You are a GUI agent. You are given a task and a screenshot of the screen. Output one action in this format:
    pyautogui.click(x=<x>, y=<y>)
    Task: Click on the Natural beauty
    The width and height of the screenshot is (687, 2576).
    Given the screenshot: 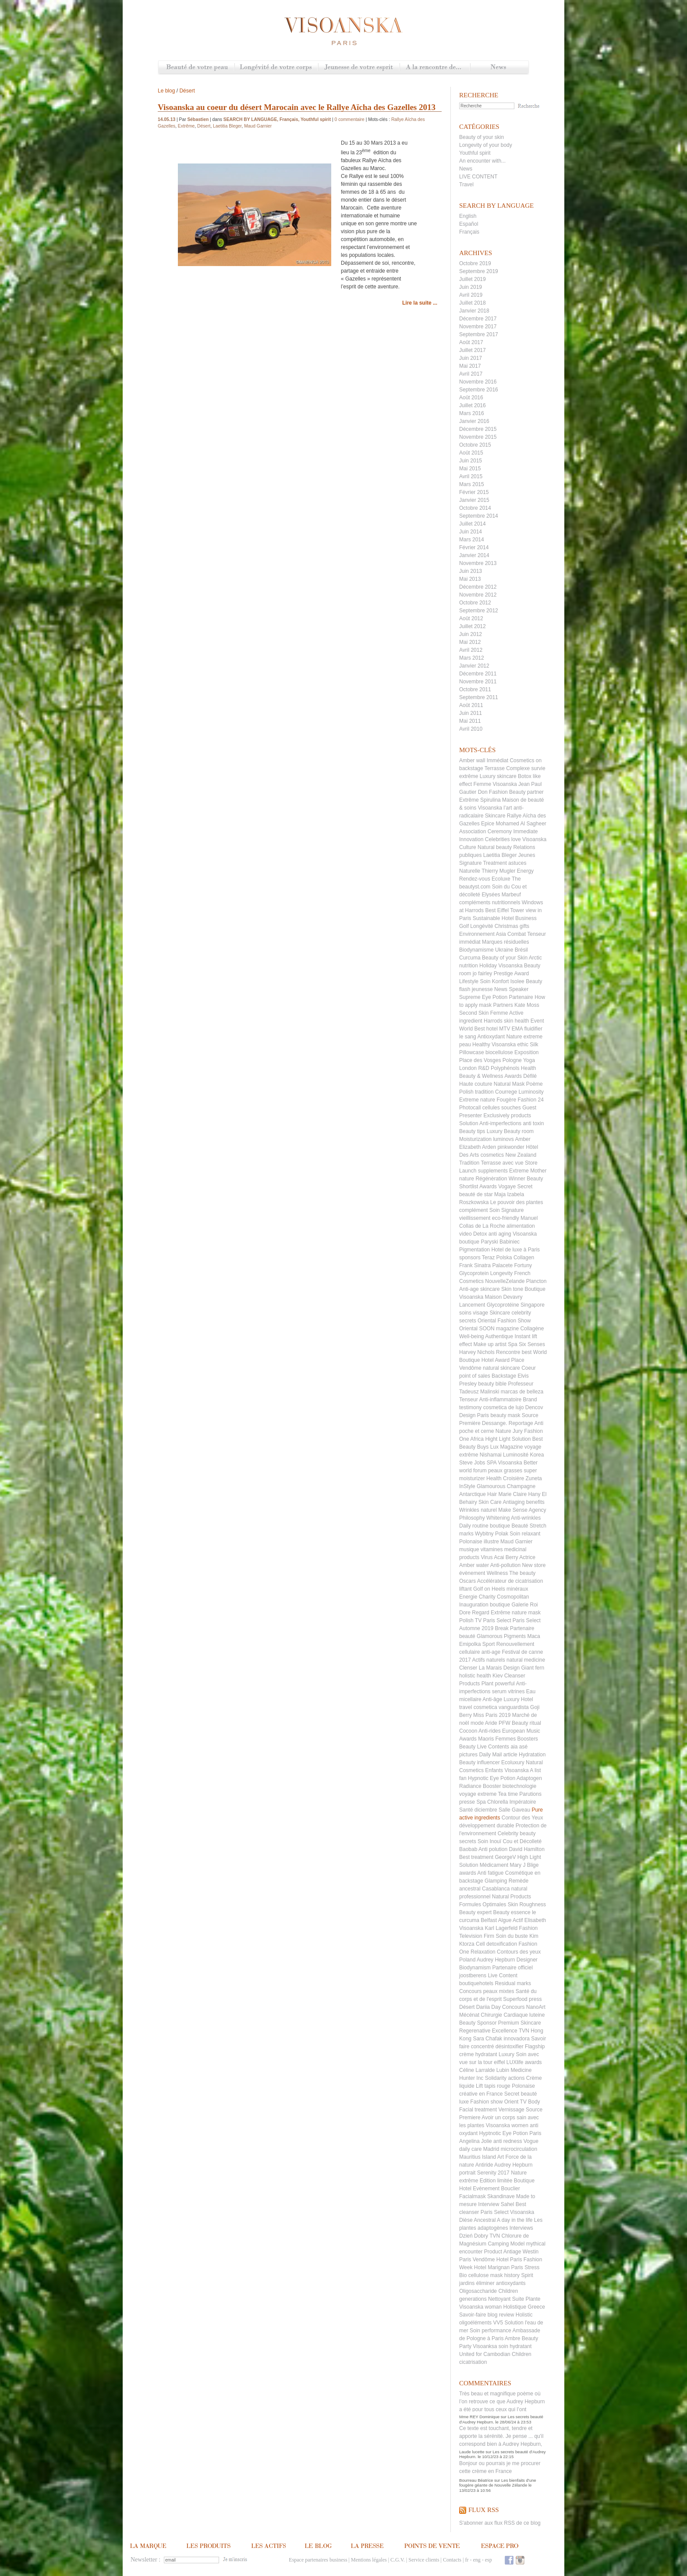 What is the action you would take?
    pyautogui.click(x=495, y=847)
    